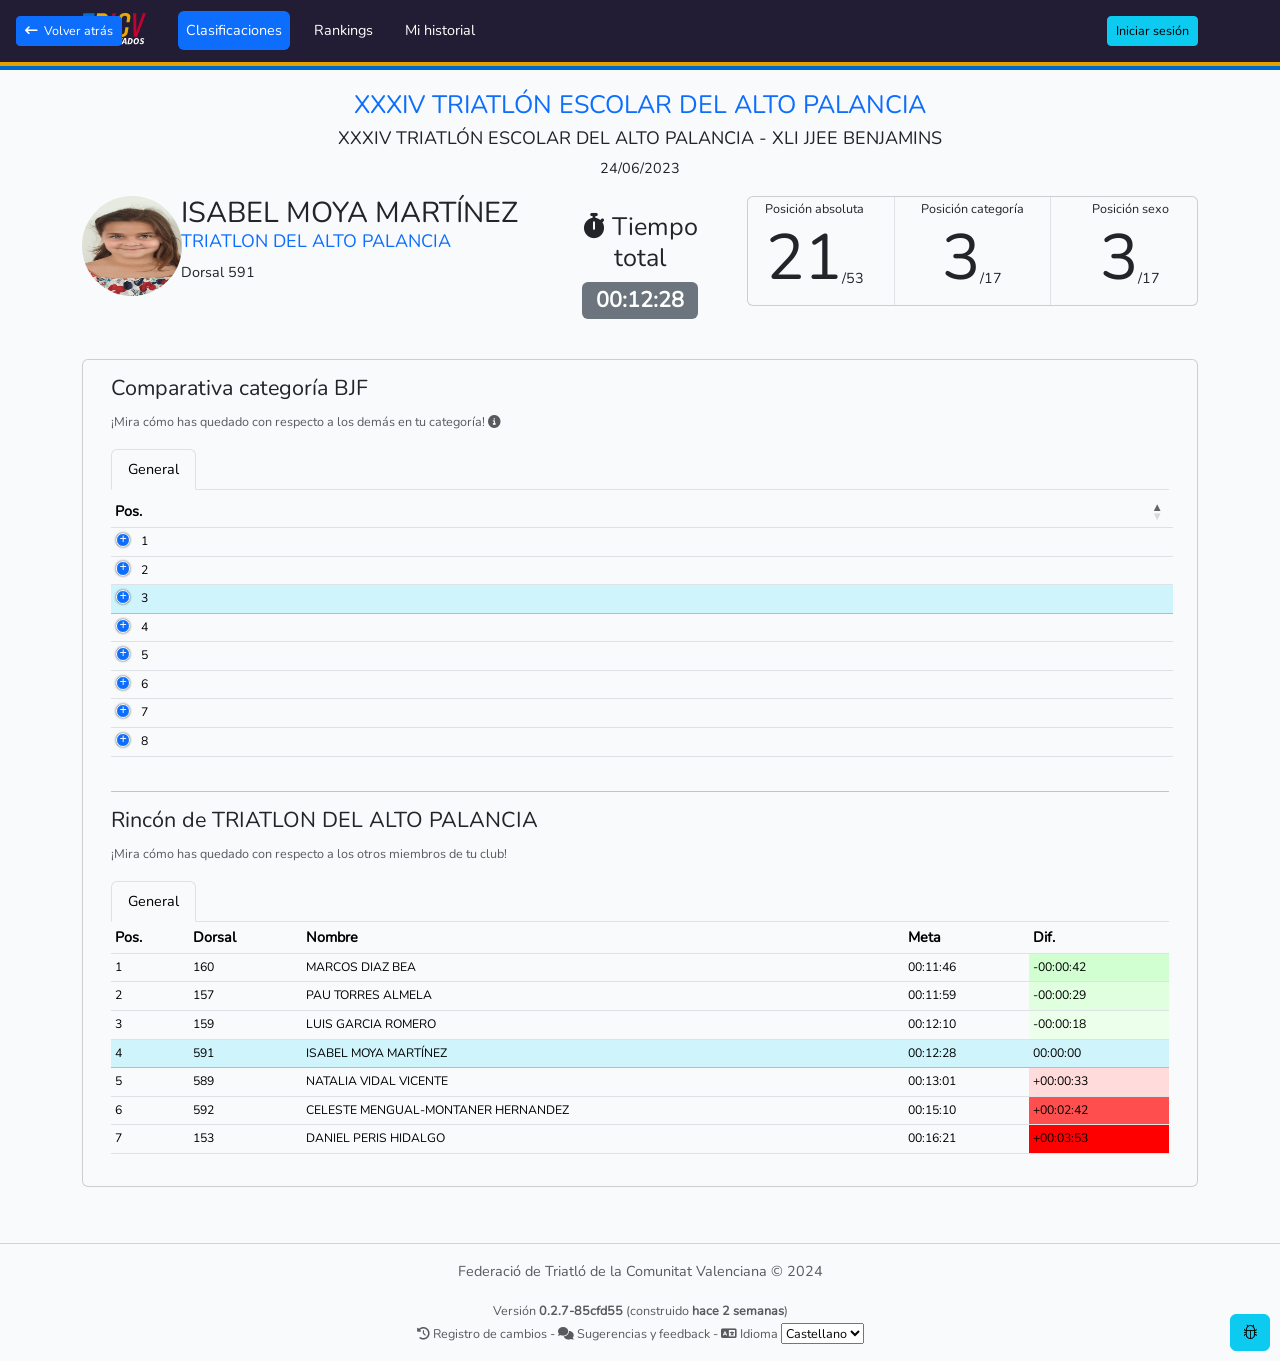  Describe the element at coordinates (69, 30) in the screenshot. I see `Volver atrás` at that location.